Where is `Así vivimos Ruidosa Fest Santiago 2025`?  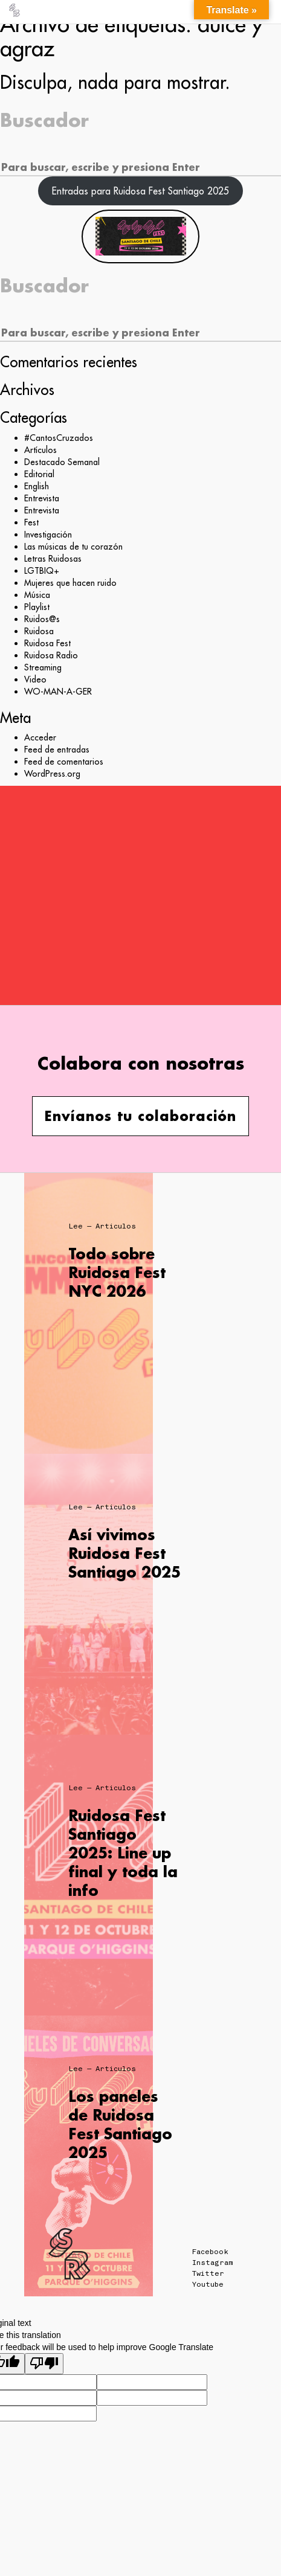
Así vivimos Ruidosa Fest Santiago 2025 is located at coordinates (124, 1553).